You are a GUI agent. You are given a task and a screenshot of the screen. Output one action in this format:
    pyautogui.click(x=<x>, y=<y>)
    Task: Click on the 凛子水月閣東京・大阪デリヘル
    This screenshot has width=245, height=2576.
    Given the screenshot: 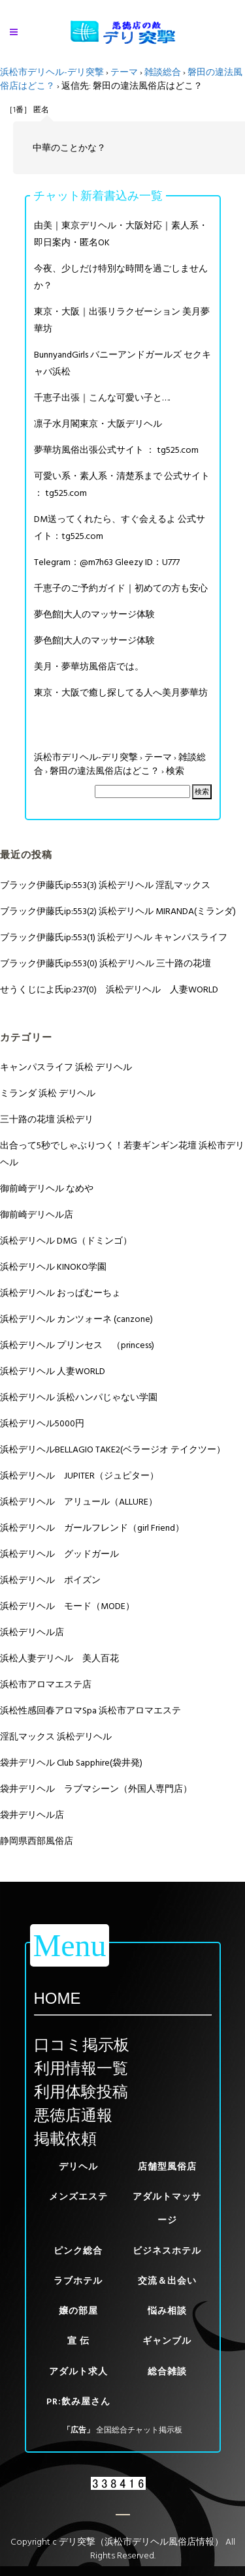 What is the action you would take?
    pyautogui.click(x=98, y=423)
    